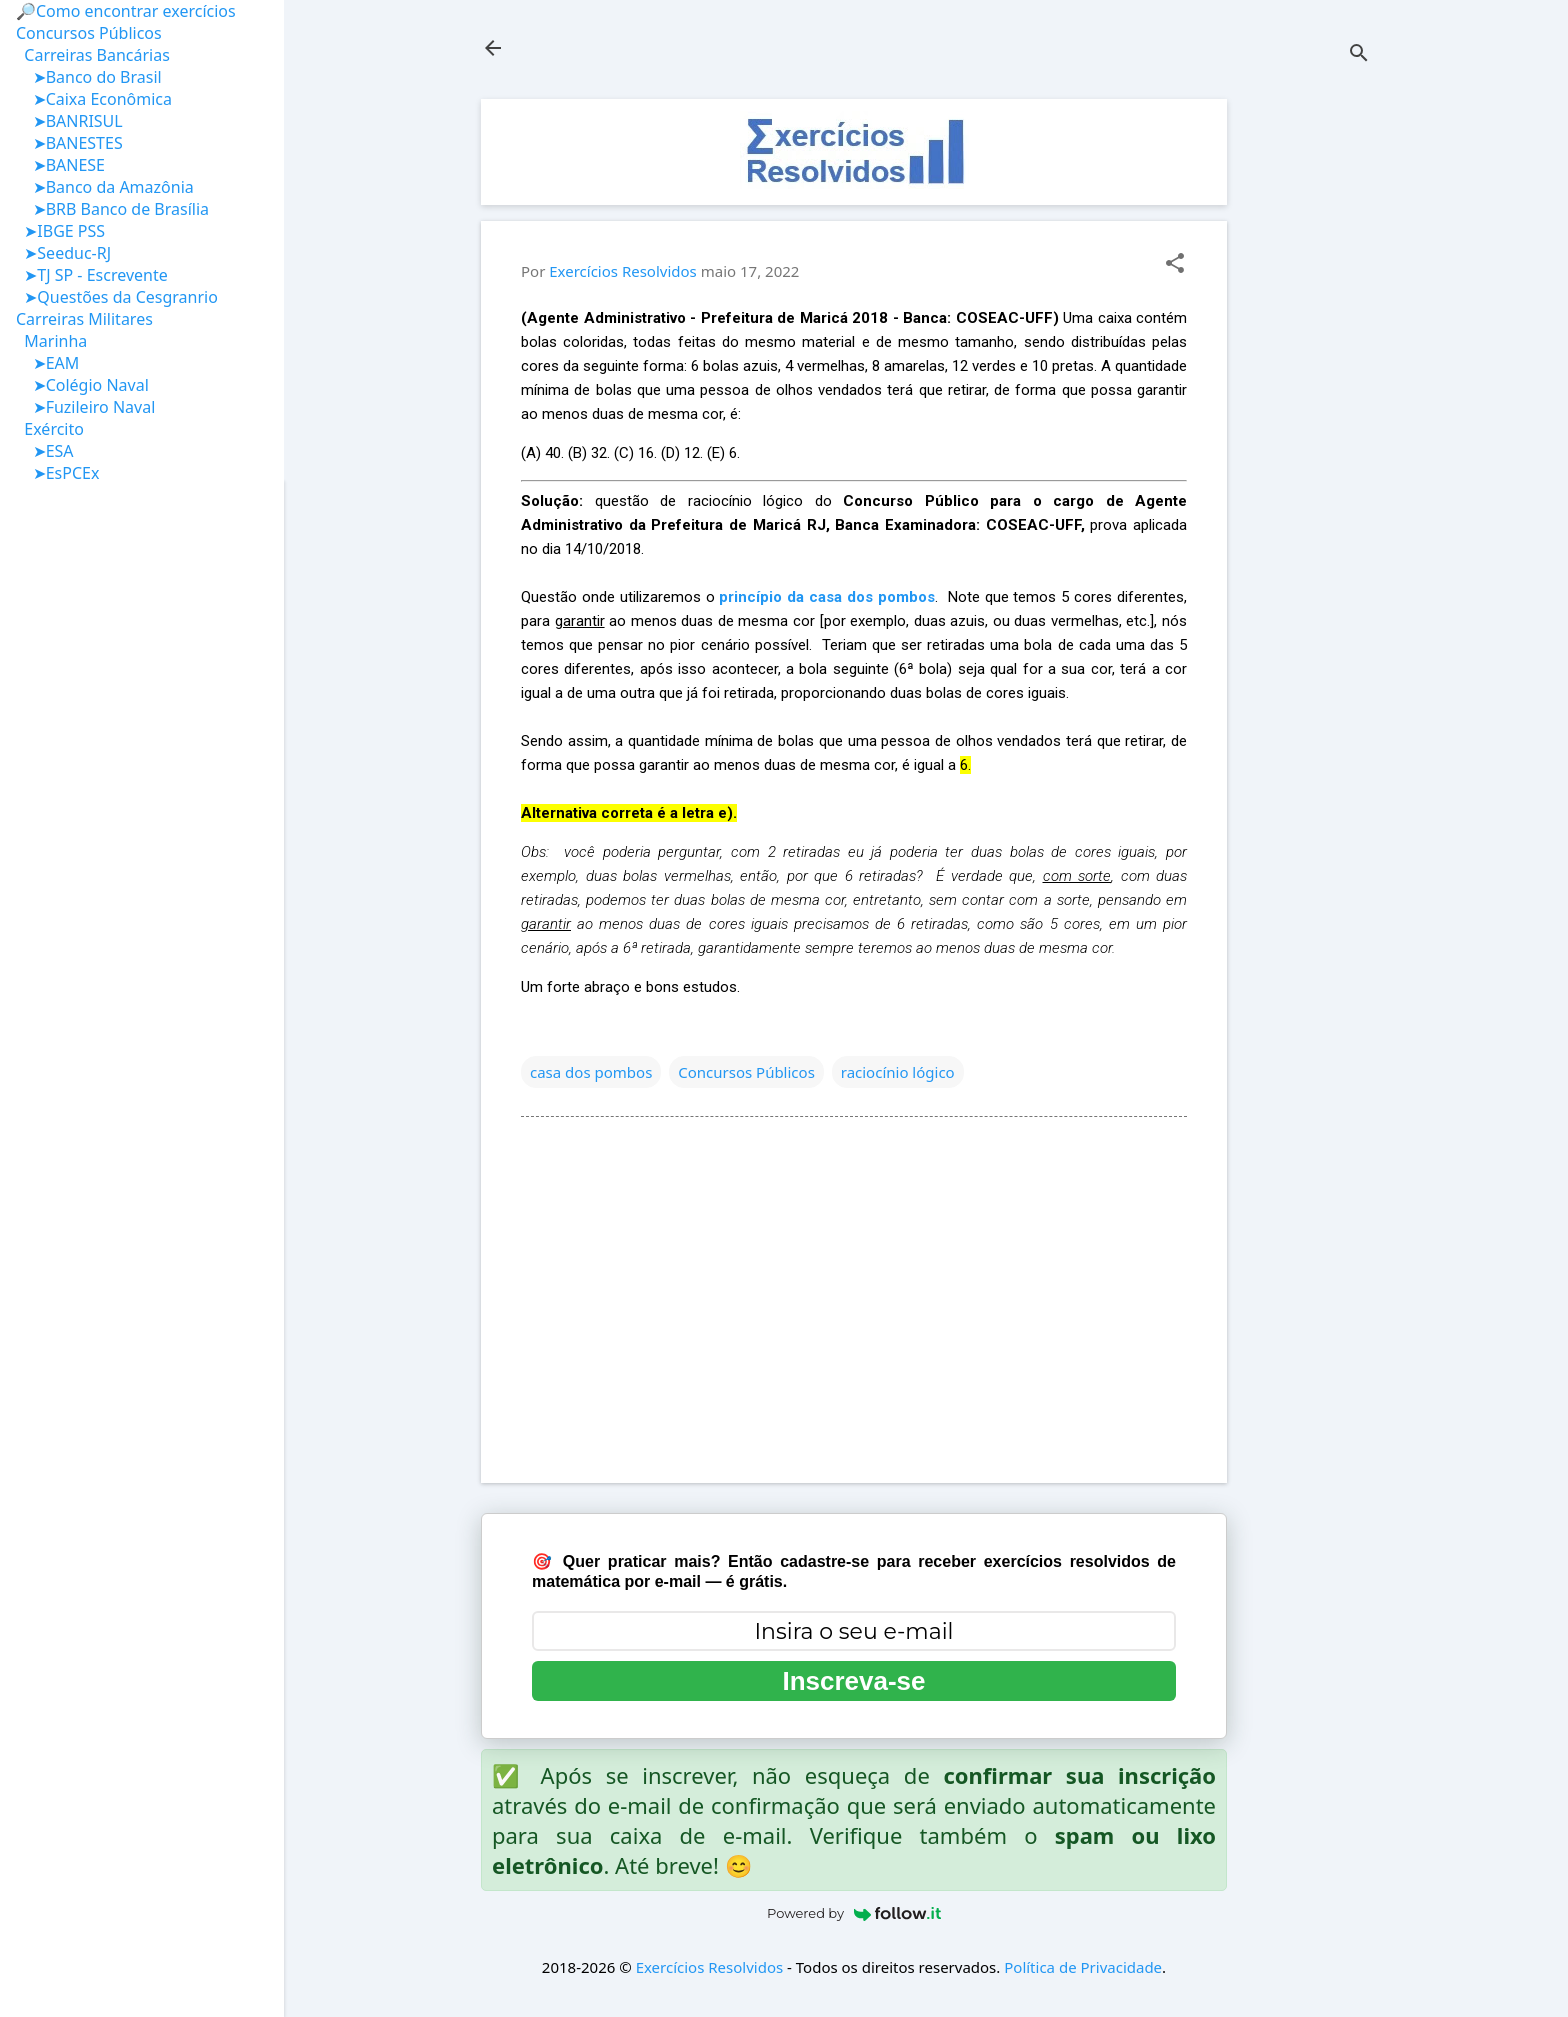 Image resolution: width=1568 pixels, height=2017 pixels. Describe the element at coordinates (89, 77) in the screenshot. I see `➤Banco do Brasil` at that location.